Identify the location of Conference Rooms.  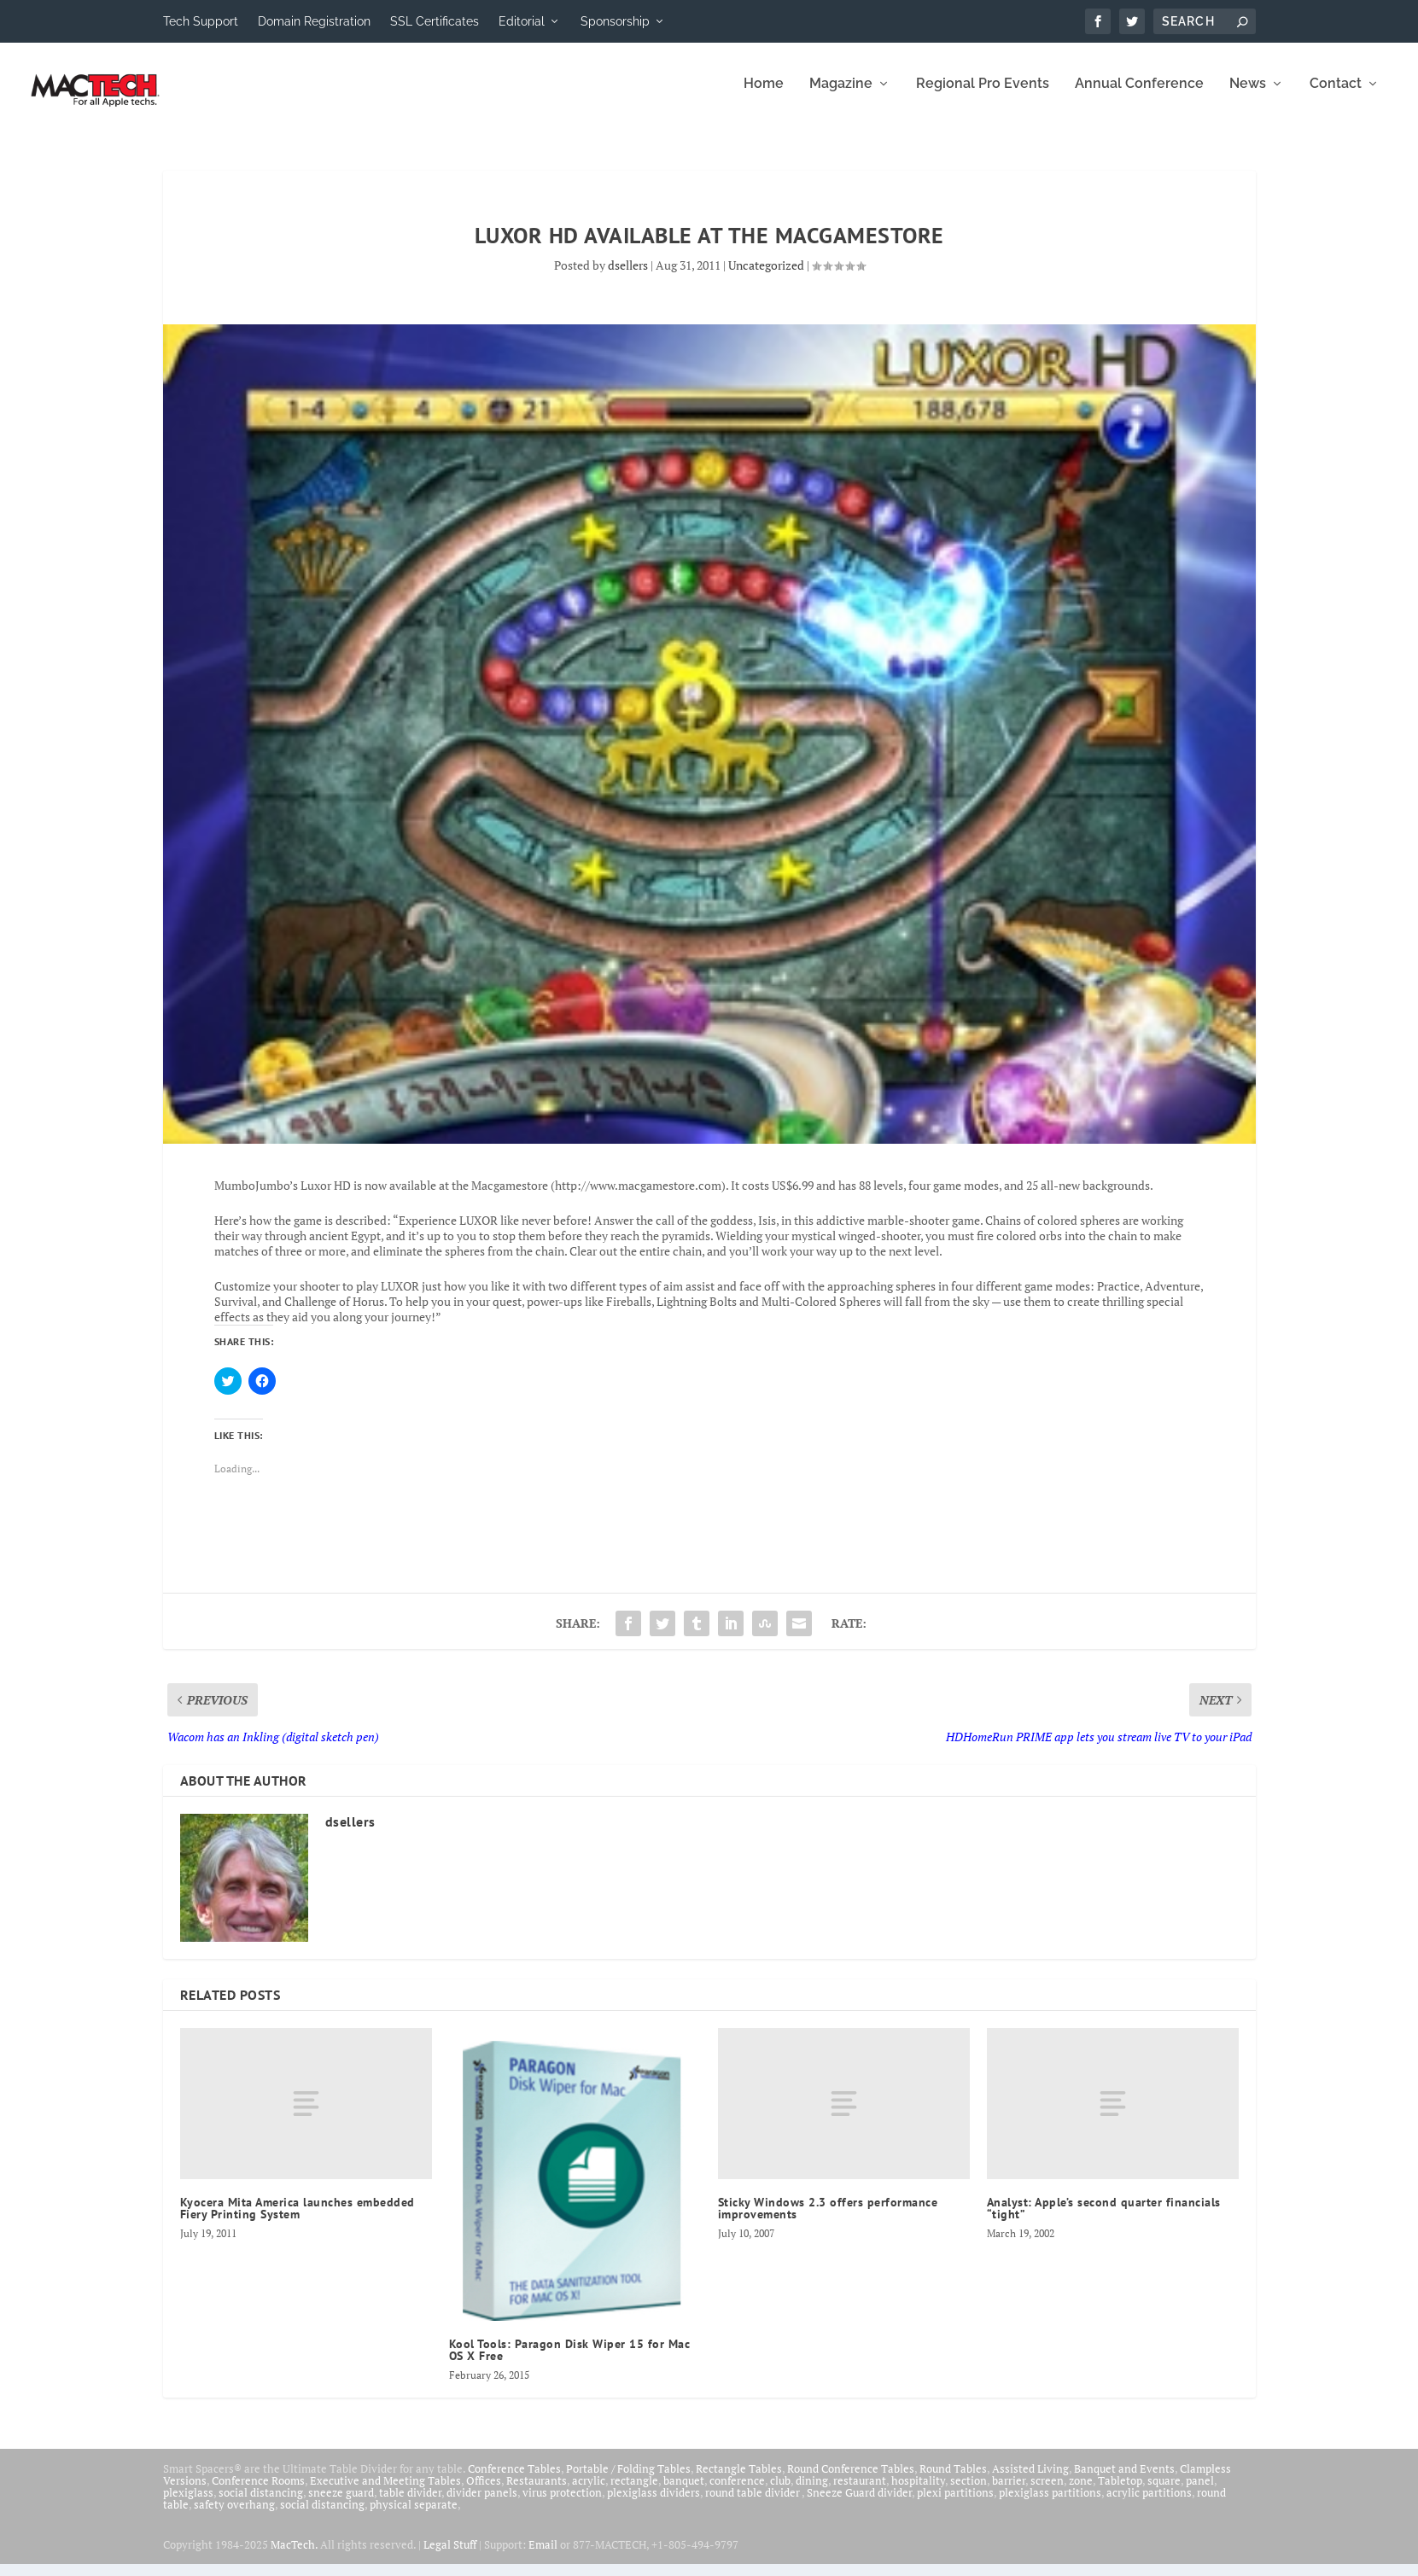
(258, 2492).